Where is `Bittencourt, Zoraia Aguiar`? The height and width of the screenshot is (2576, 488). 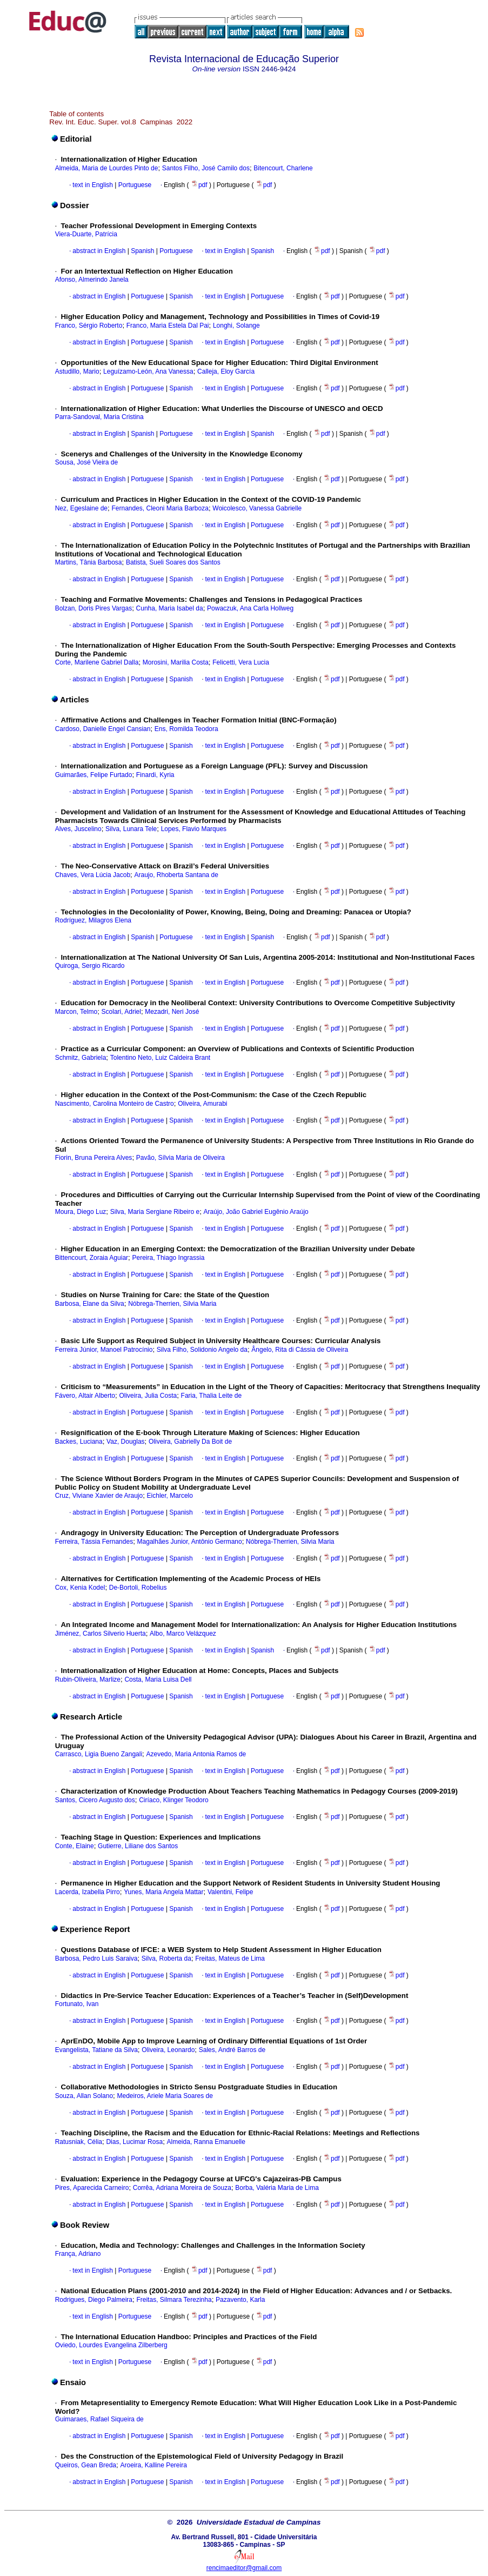 Bittencourt, Zoraia Aguiar is located at coordinates (91, 1258).